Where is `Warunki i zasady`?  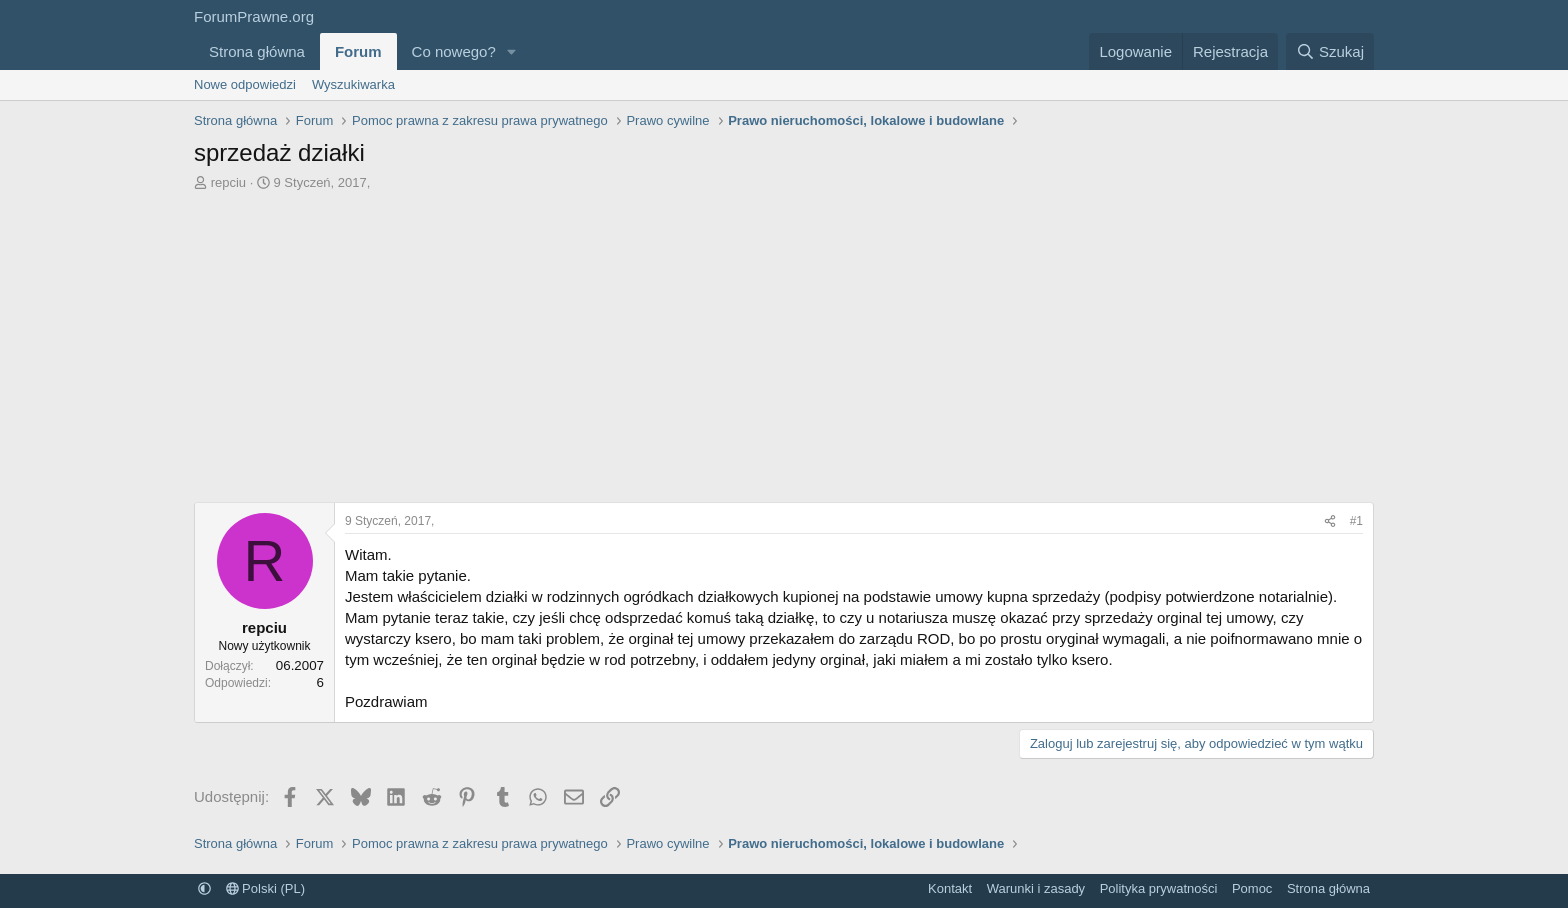
Warunki i zasady is located at coordinates (1036, 888).